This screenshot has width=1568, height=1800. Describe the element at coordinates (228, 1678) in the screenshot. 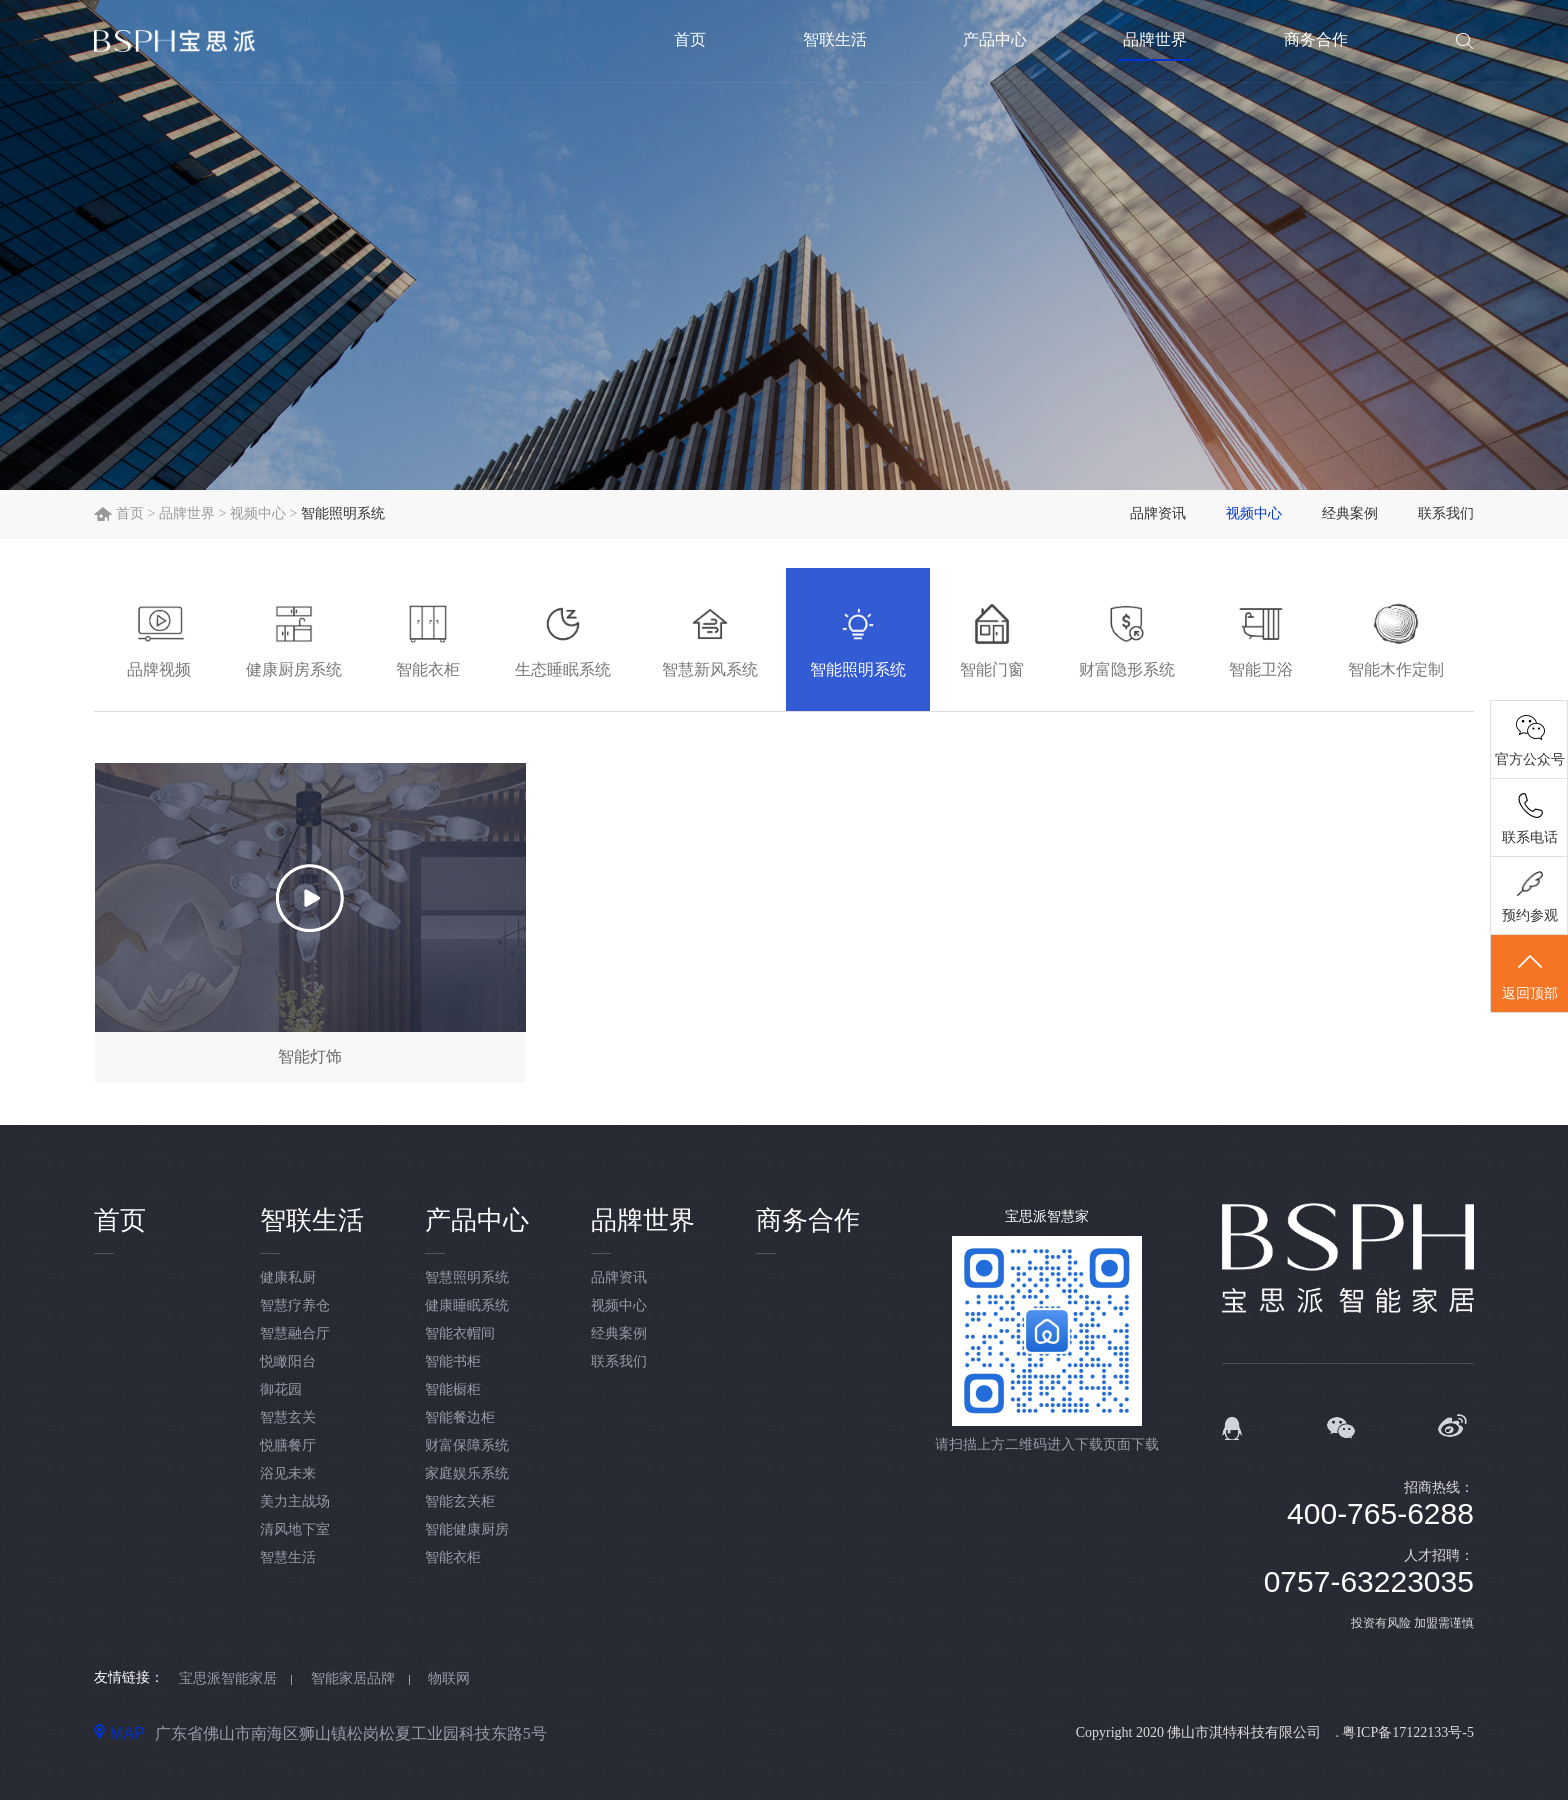

I see `宝思派智能家居` at that location.